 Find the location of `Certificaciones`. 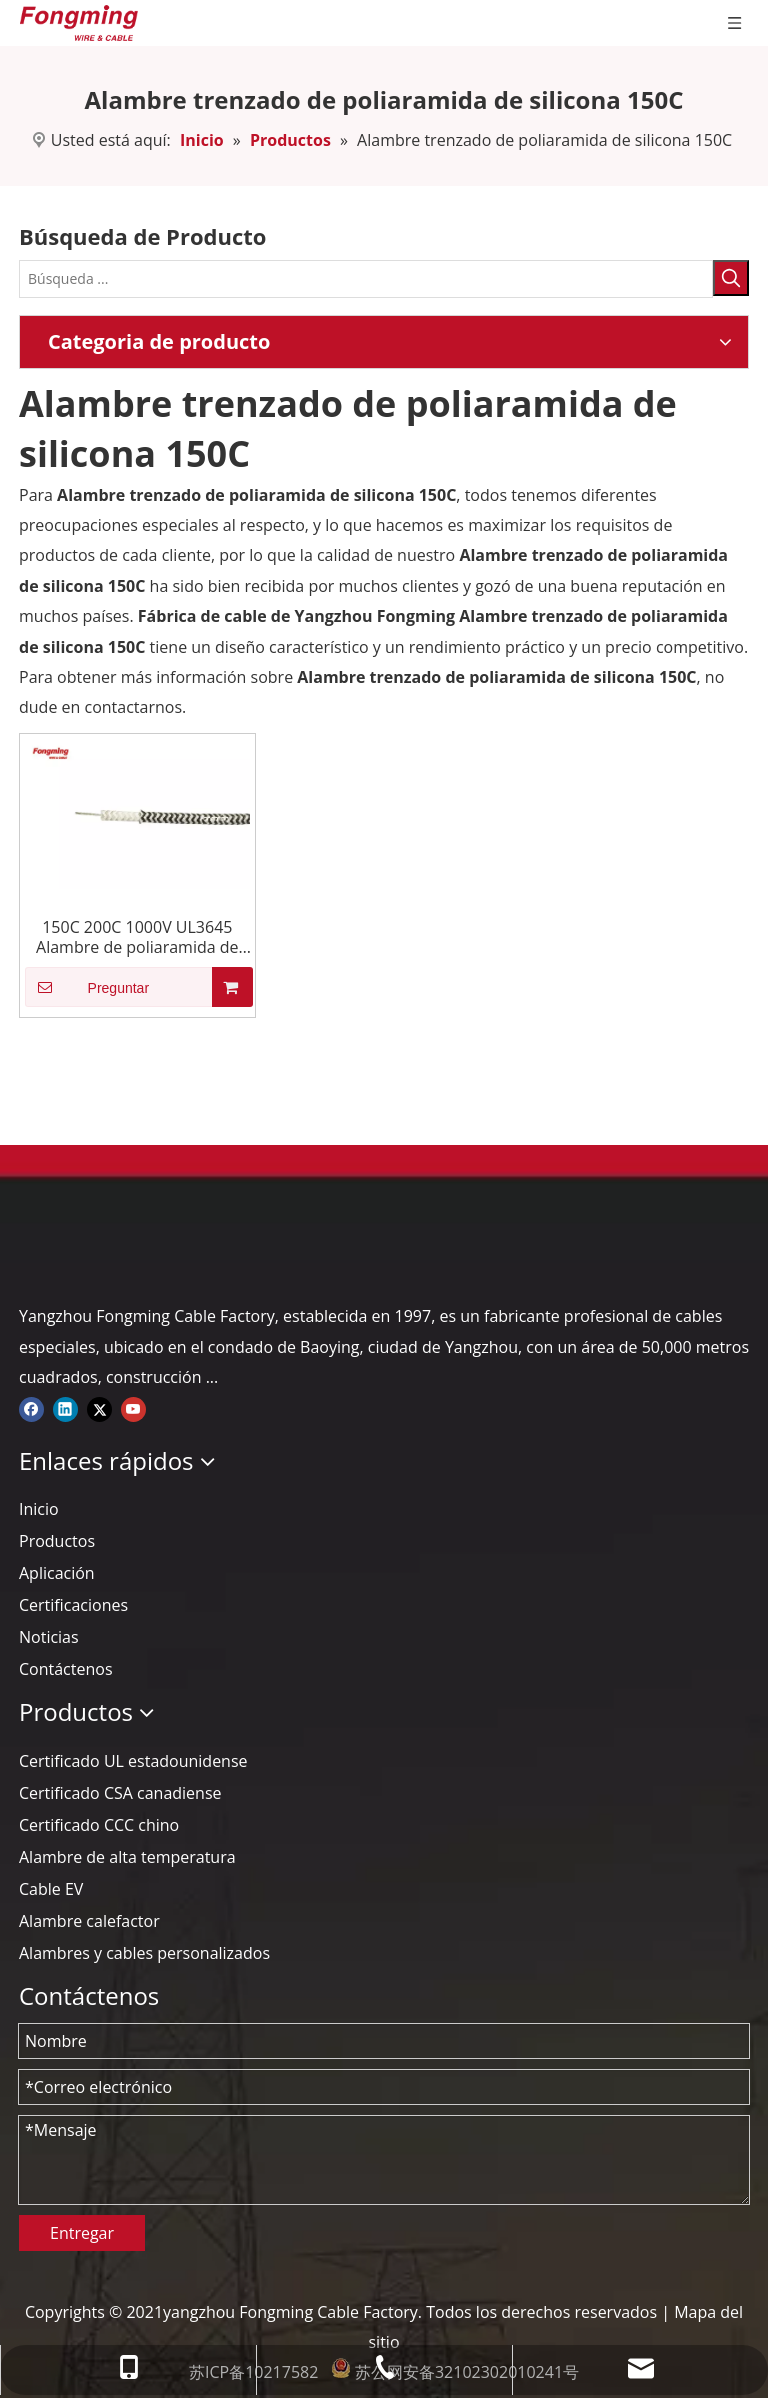

Certificaciones is located at coordinates (73, 1605).